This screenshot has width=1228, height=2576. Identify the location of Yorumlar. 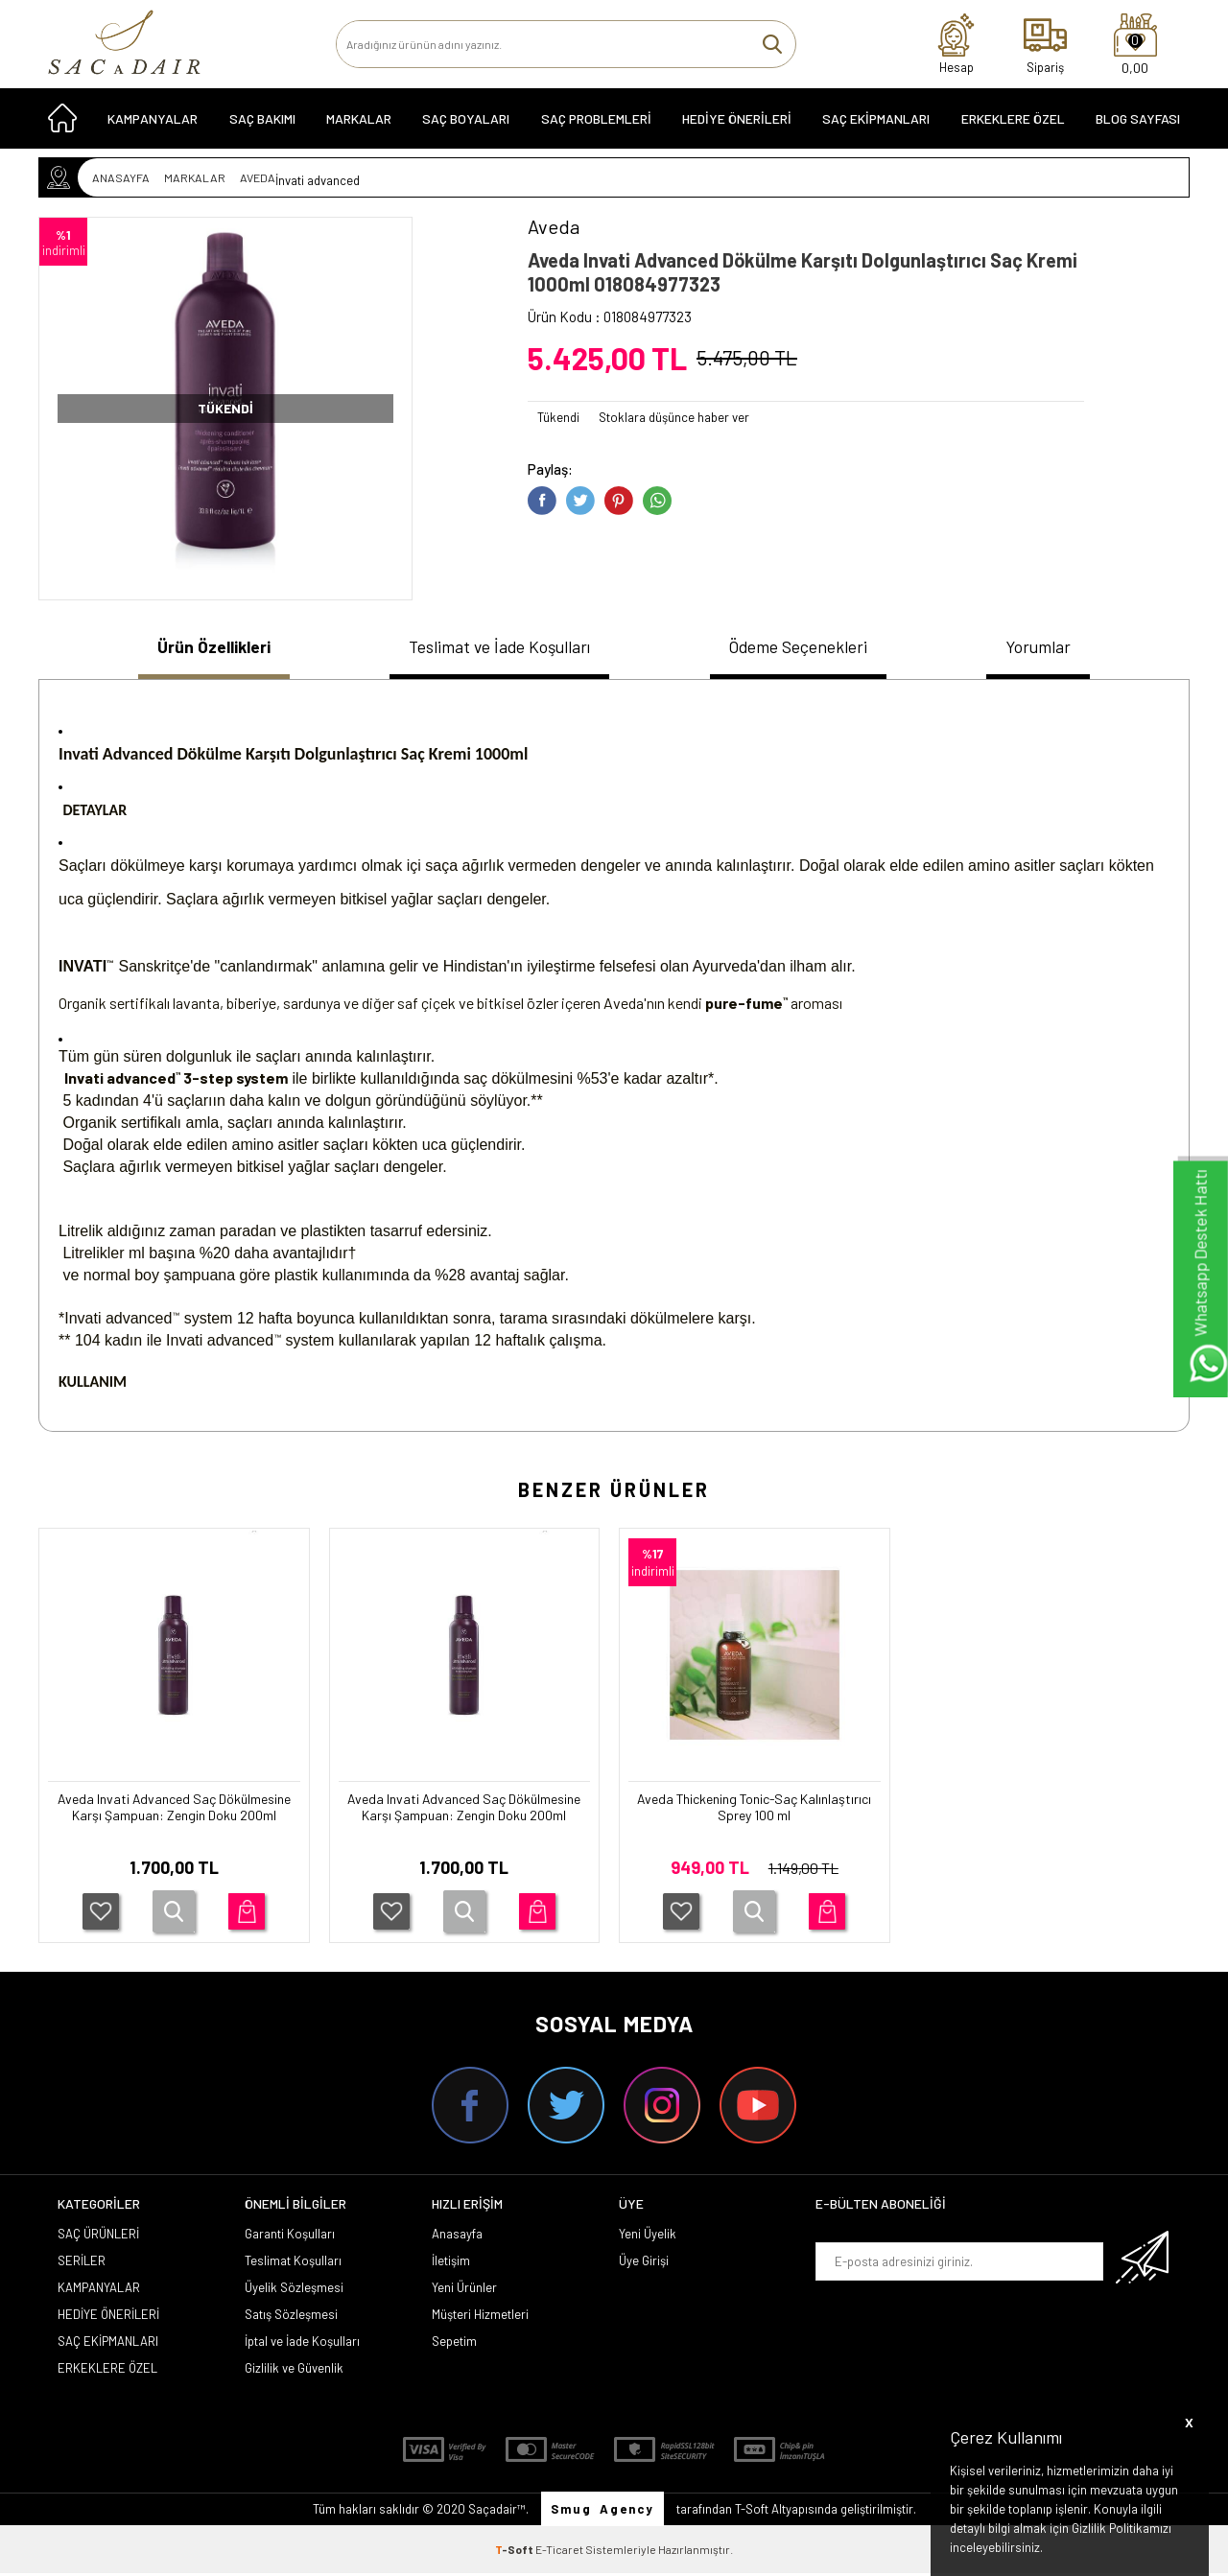
(1049, 648).